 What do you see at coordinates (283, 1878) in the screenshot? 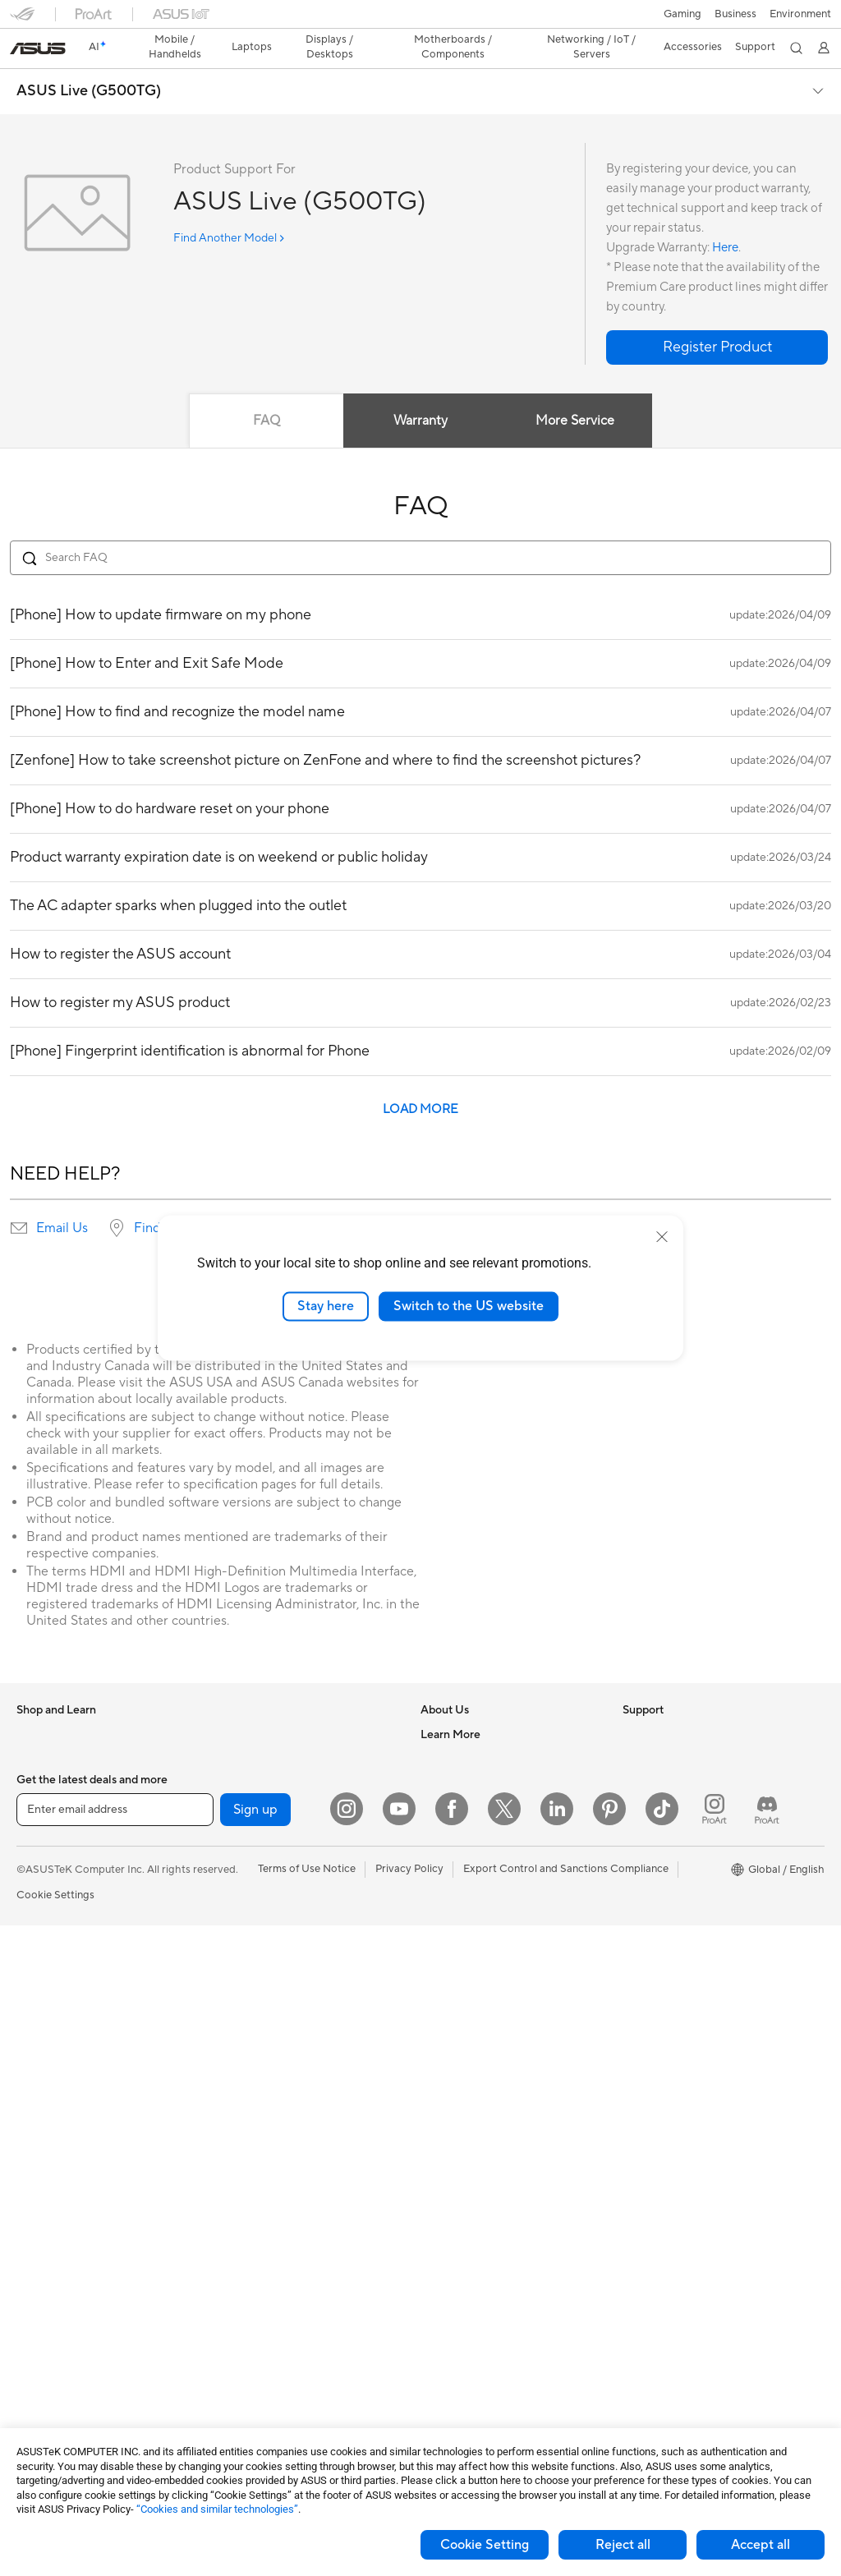
I see `Whole Home Mesh Systems` at bounding box center [283, 1878].